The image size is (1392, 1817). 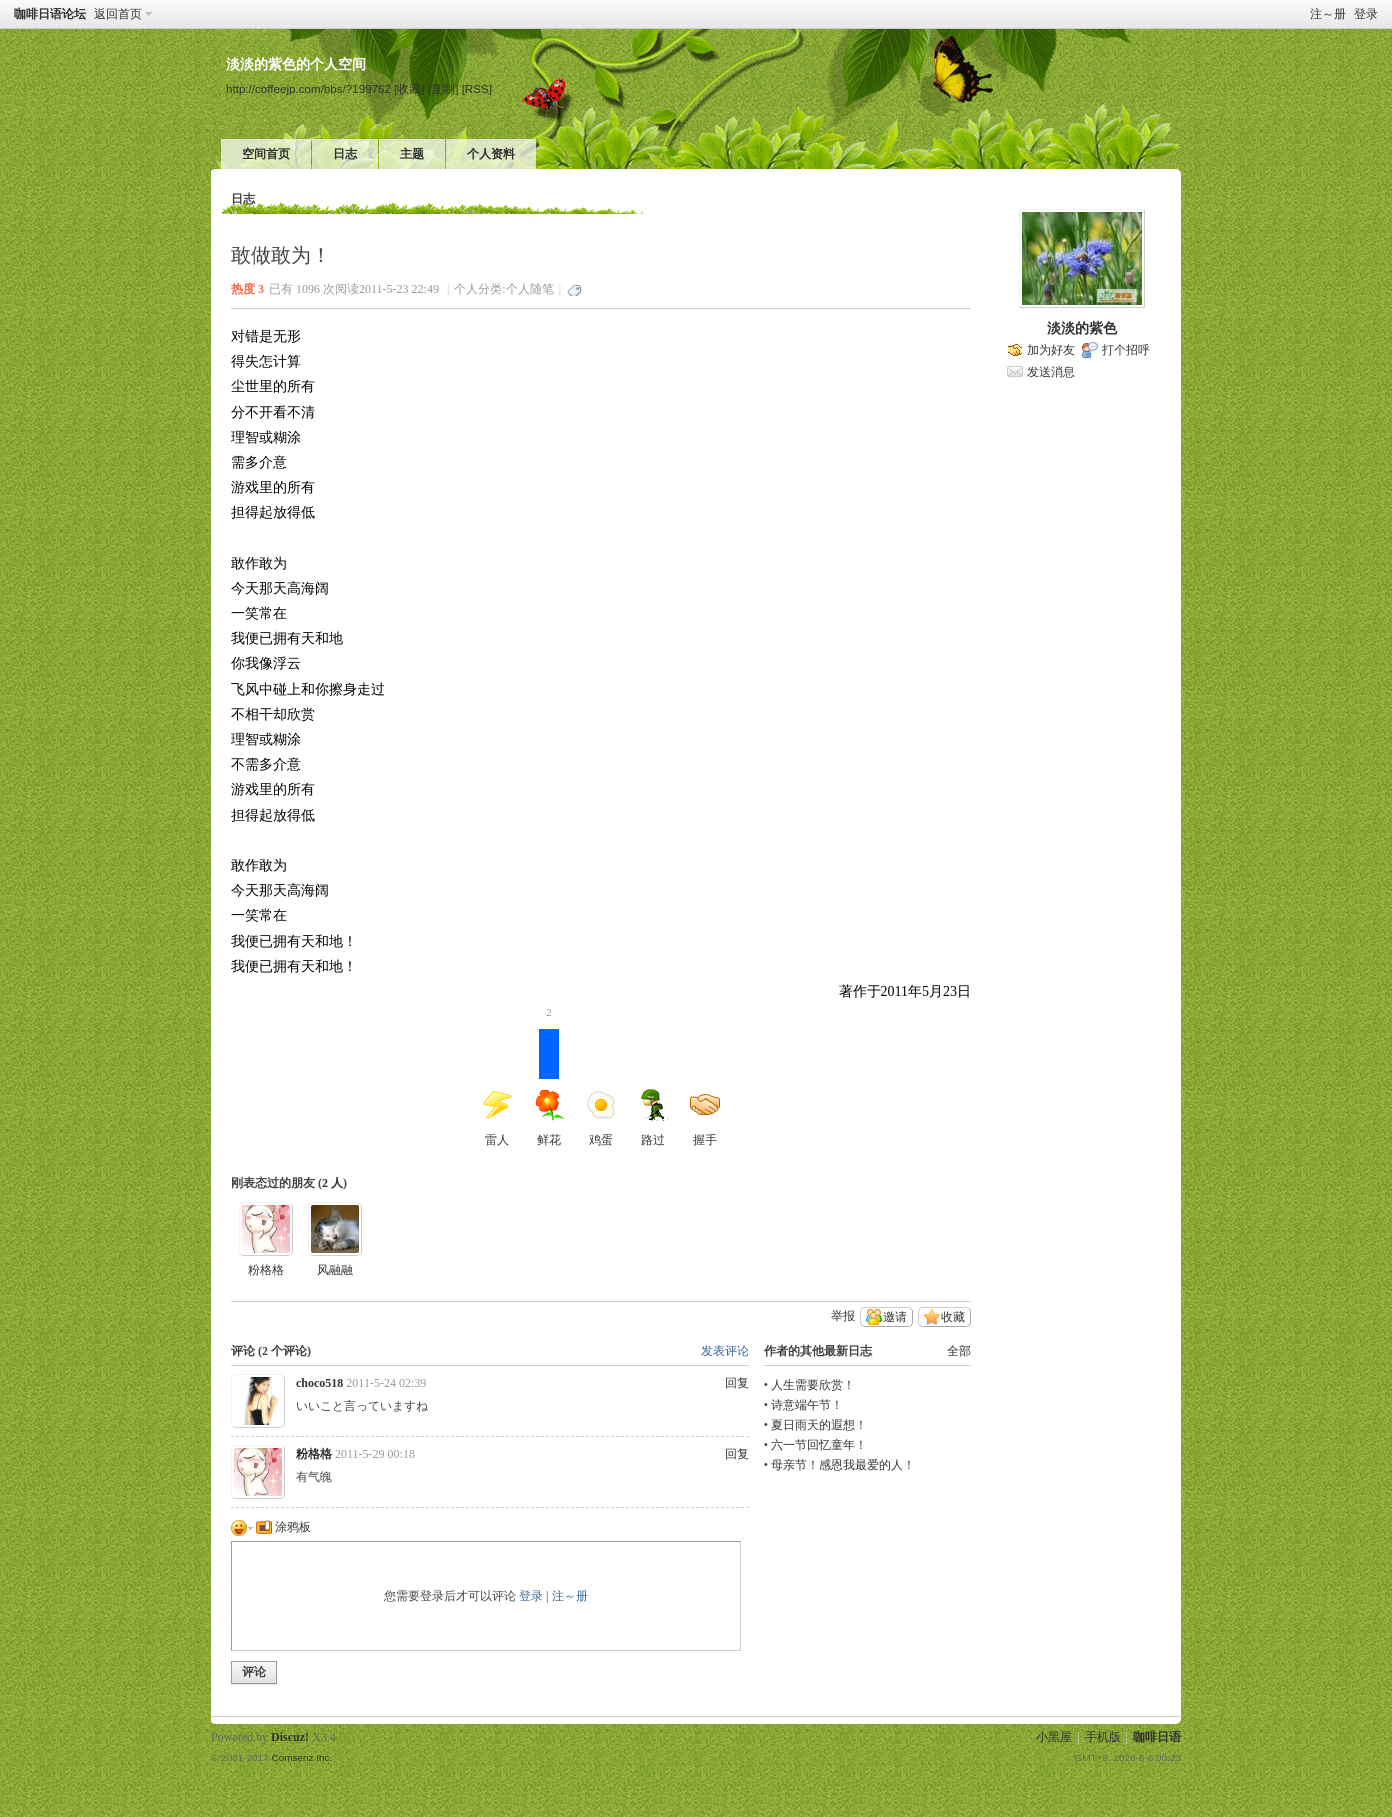 What do you see at coordinates (1082, 328) in the screenshot?
I see `淡淡的紫色` at bounding box center [1082, 328].